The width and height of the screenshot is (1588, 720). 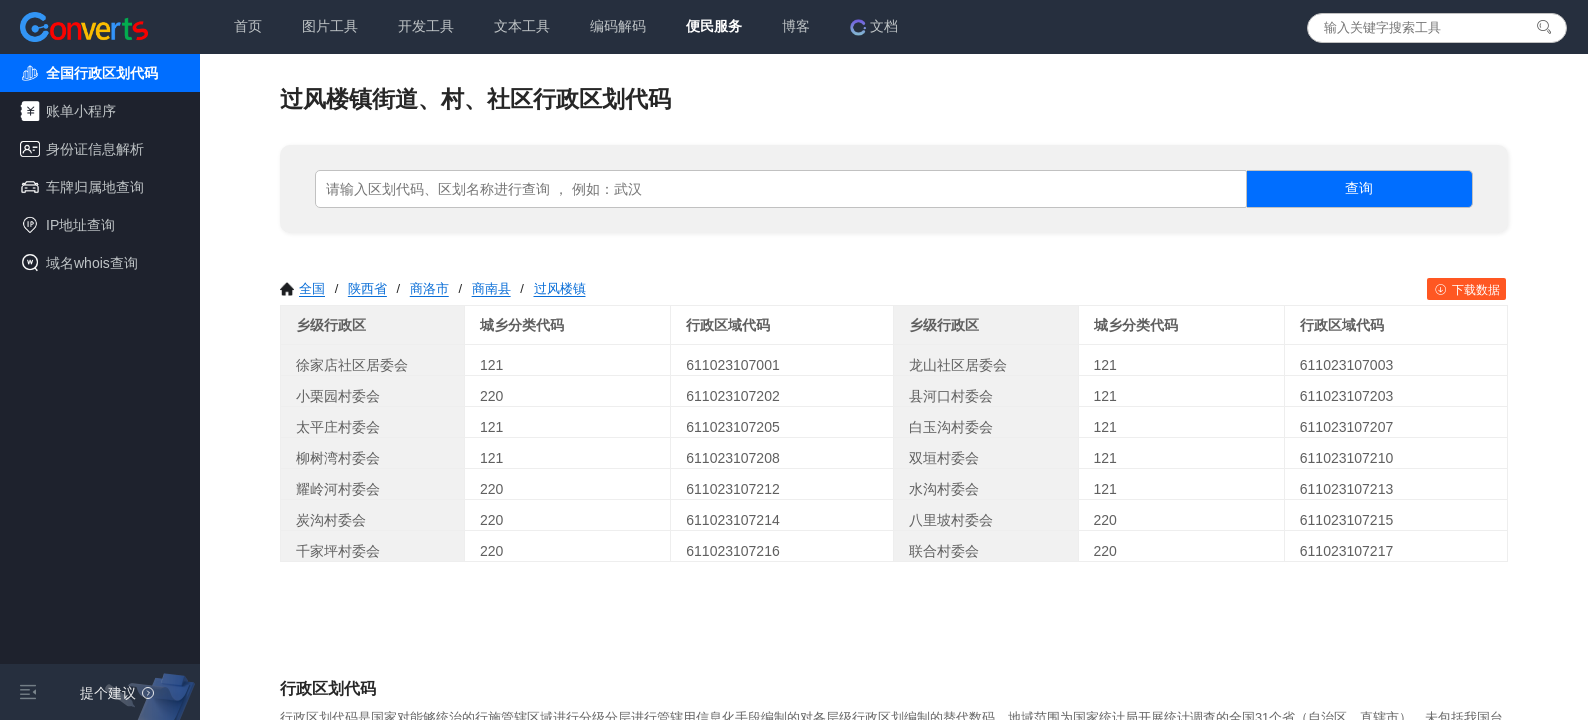 What do you see at coordinates (491, 288) in the screenshot?
I see `商南县` at bounding box center [491, 288].